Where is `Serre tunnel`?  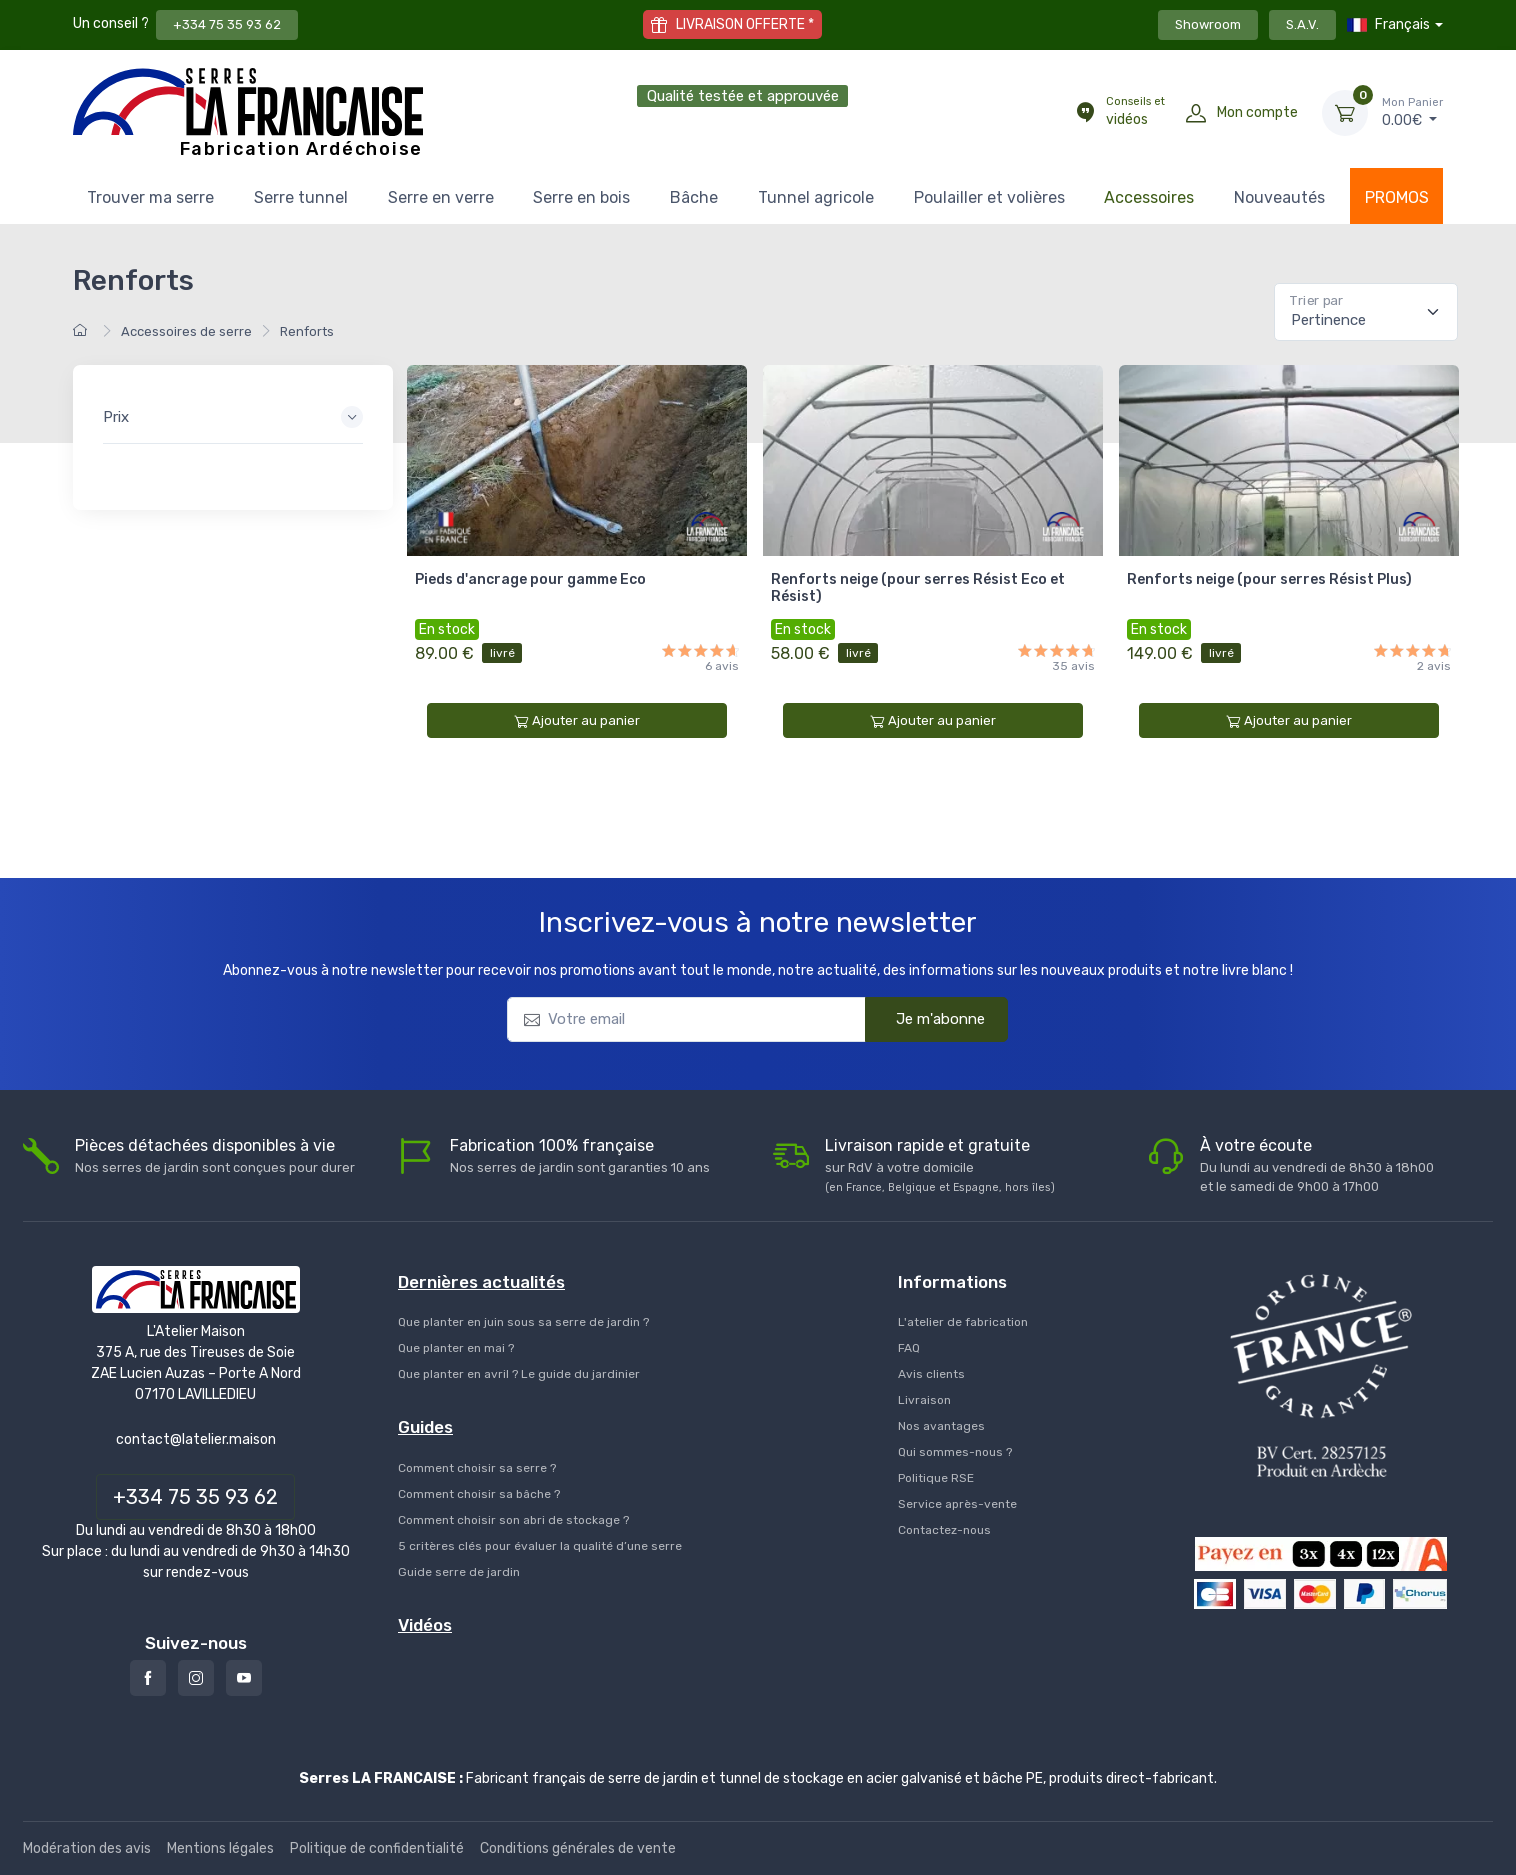
Serre tunnel is located at coordinates (301, 197).